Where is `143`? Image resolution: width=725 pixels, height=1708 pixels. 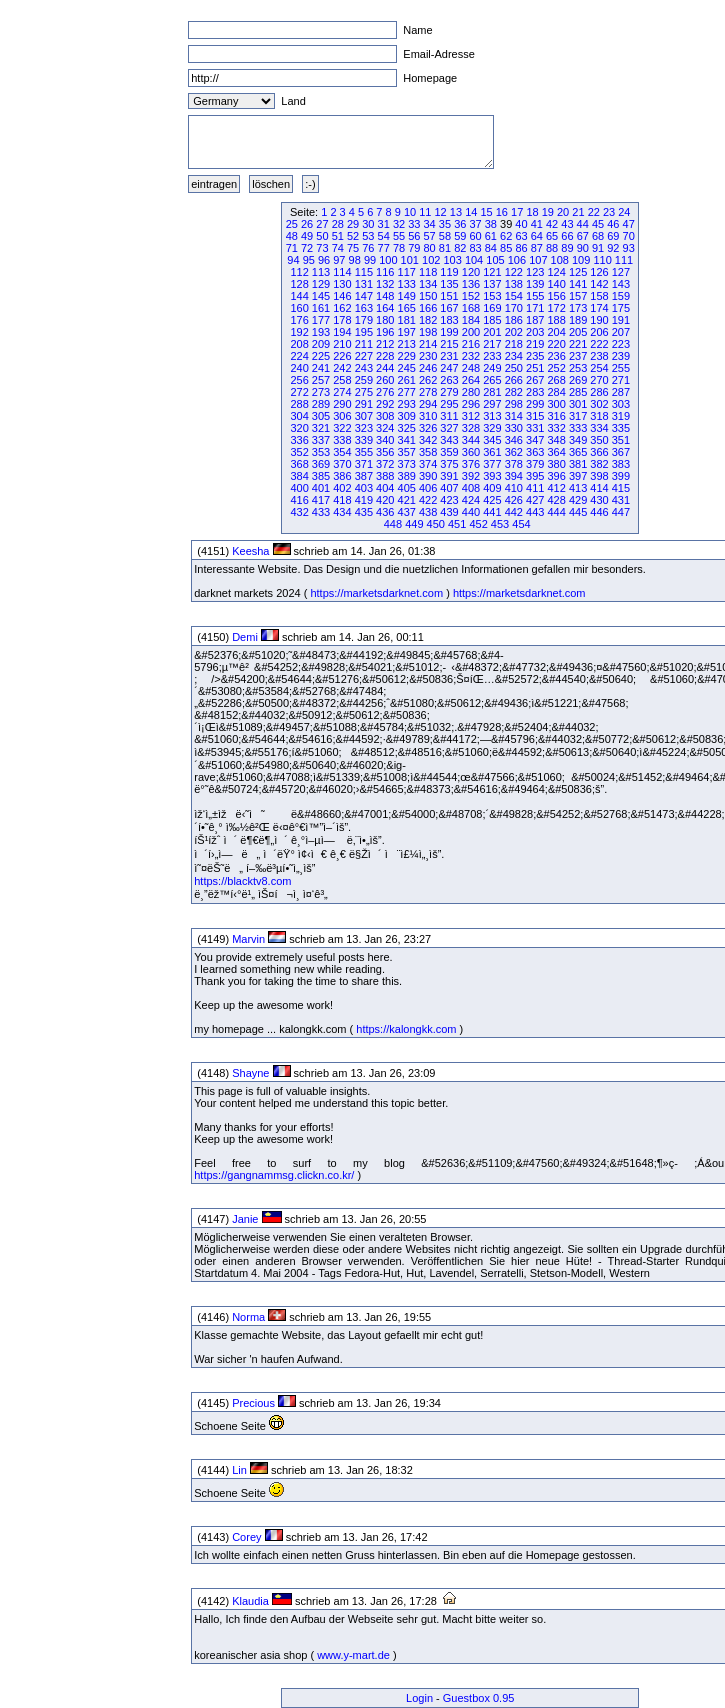 143 is located at coordinates (621, 284).